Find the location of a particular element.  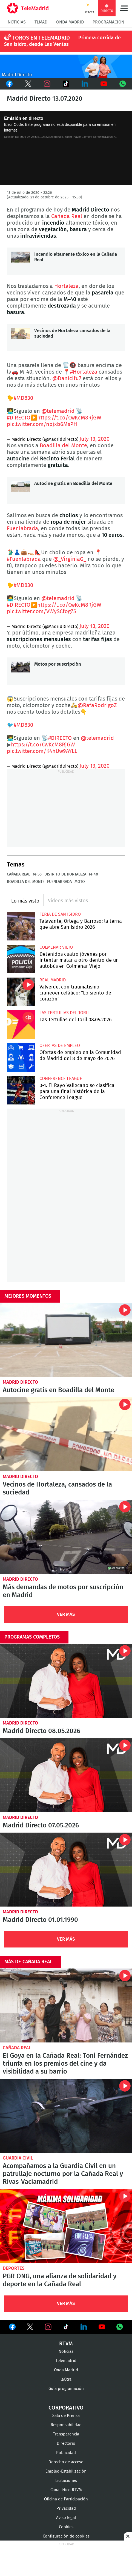

Programación is located at coordinates (108, 22).